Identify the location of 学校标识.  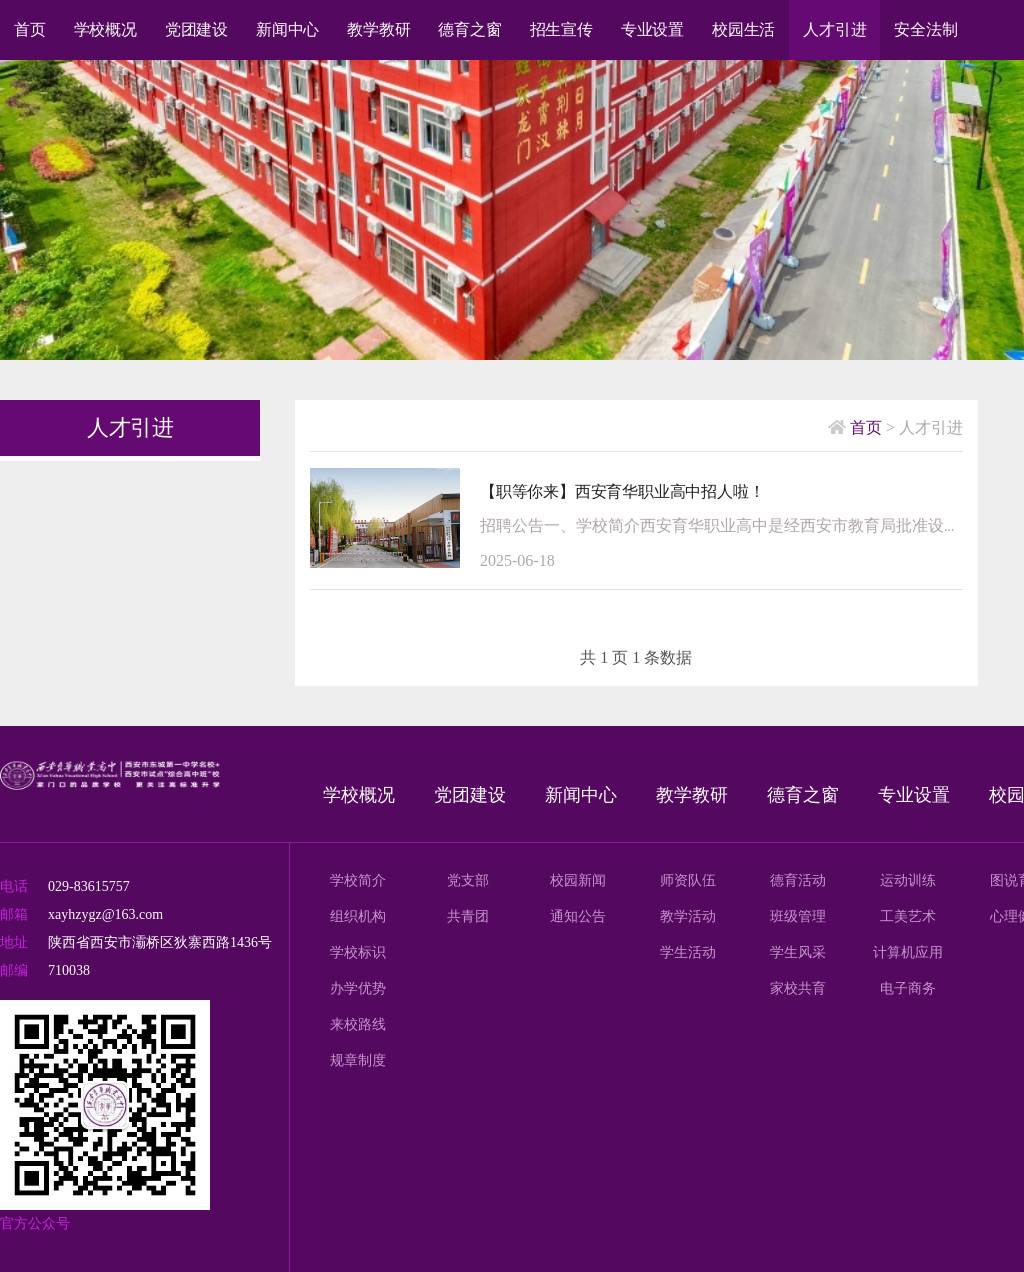
(358, 952).